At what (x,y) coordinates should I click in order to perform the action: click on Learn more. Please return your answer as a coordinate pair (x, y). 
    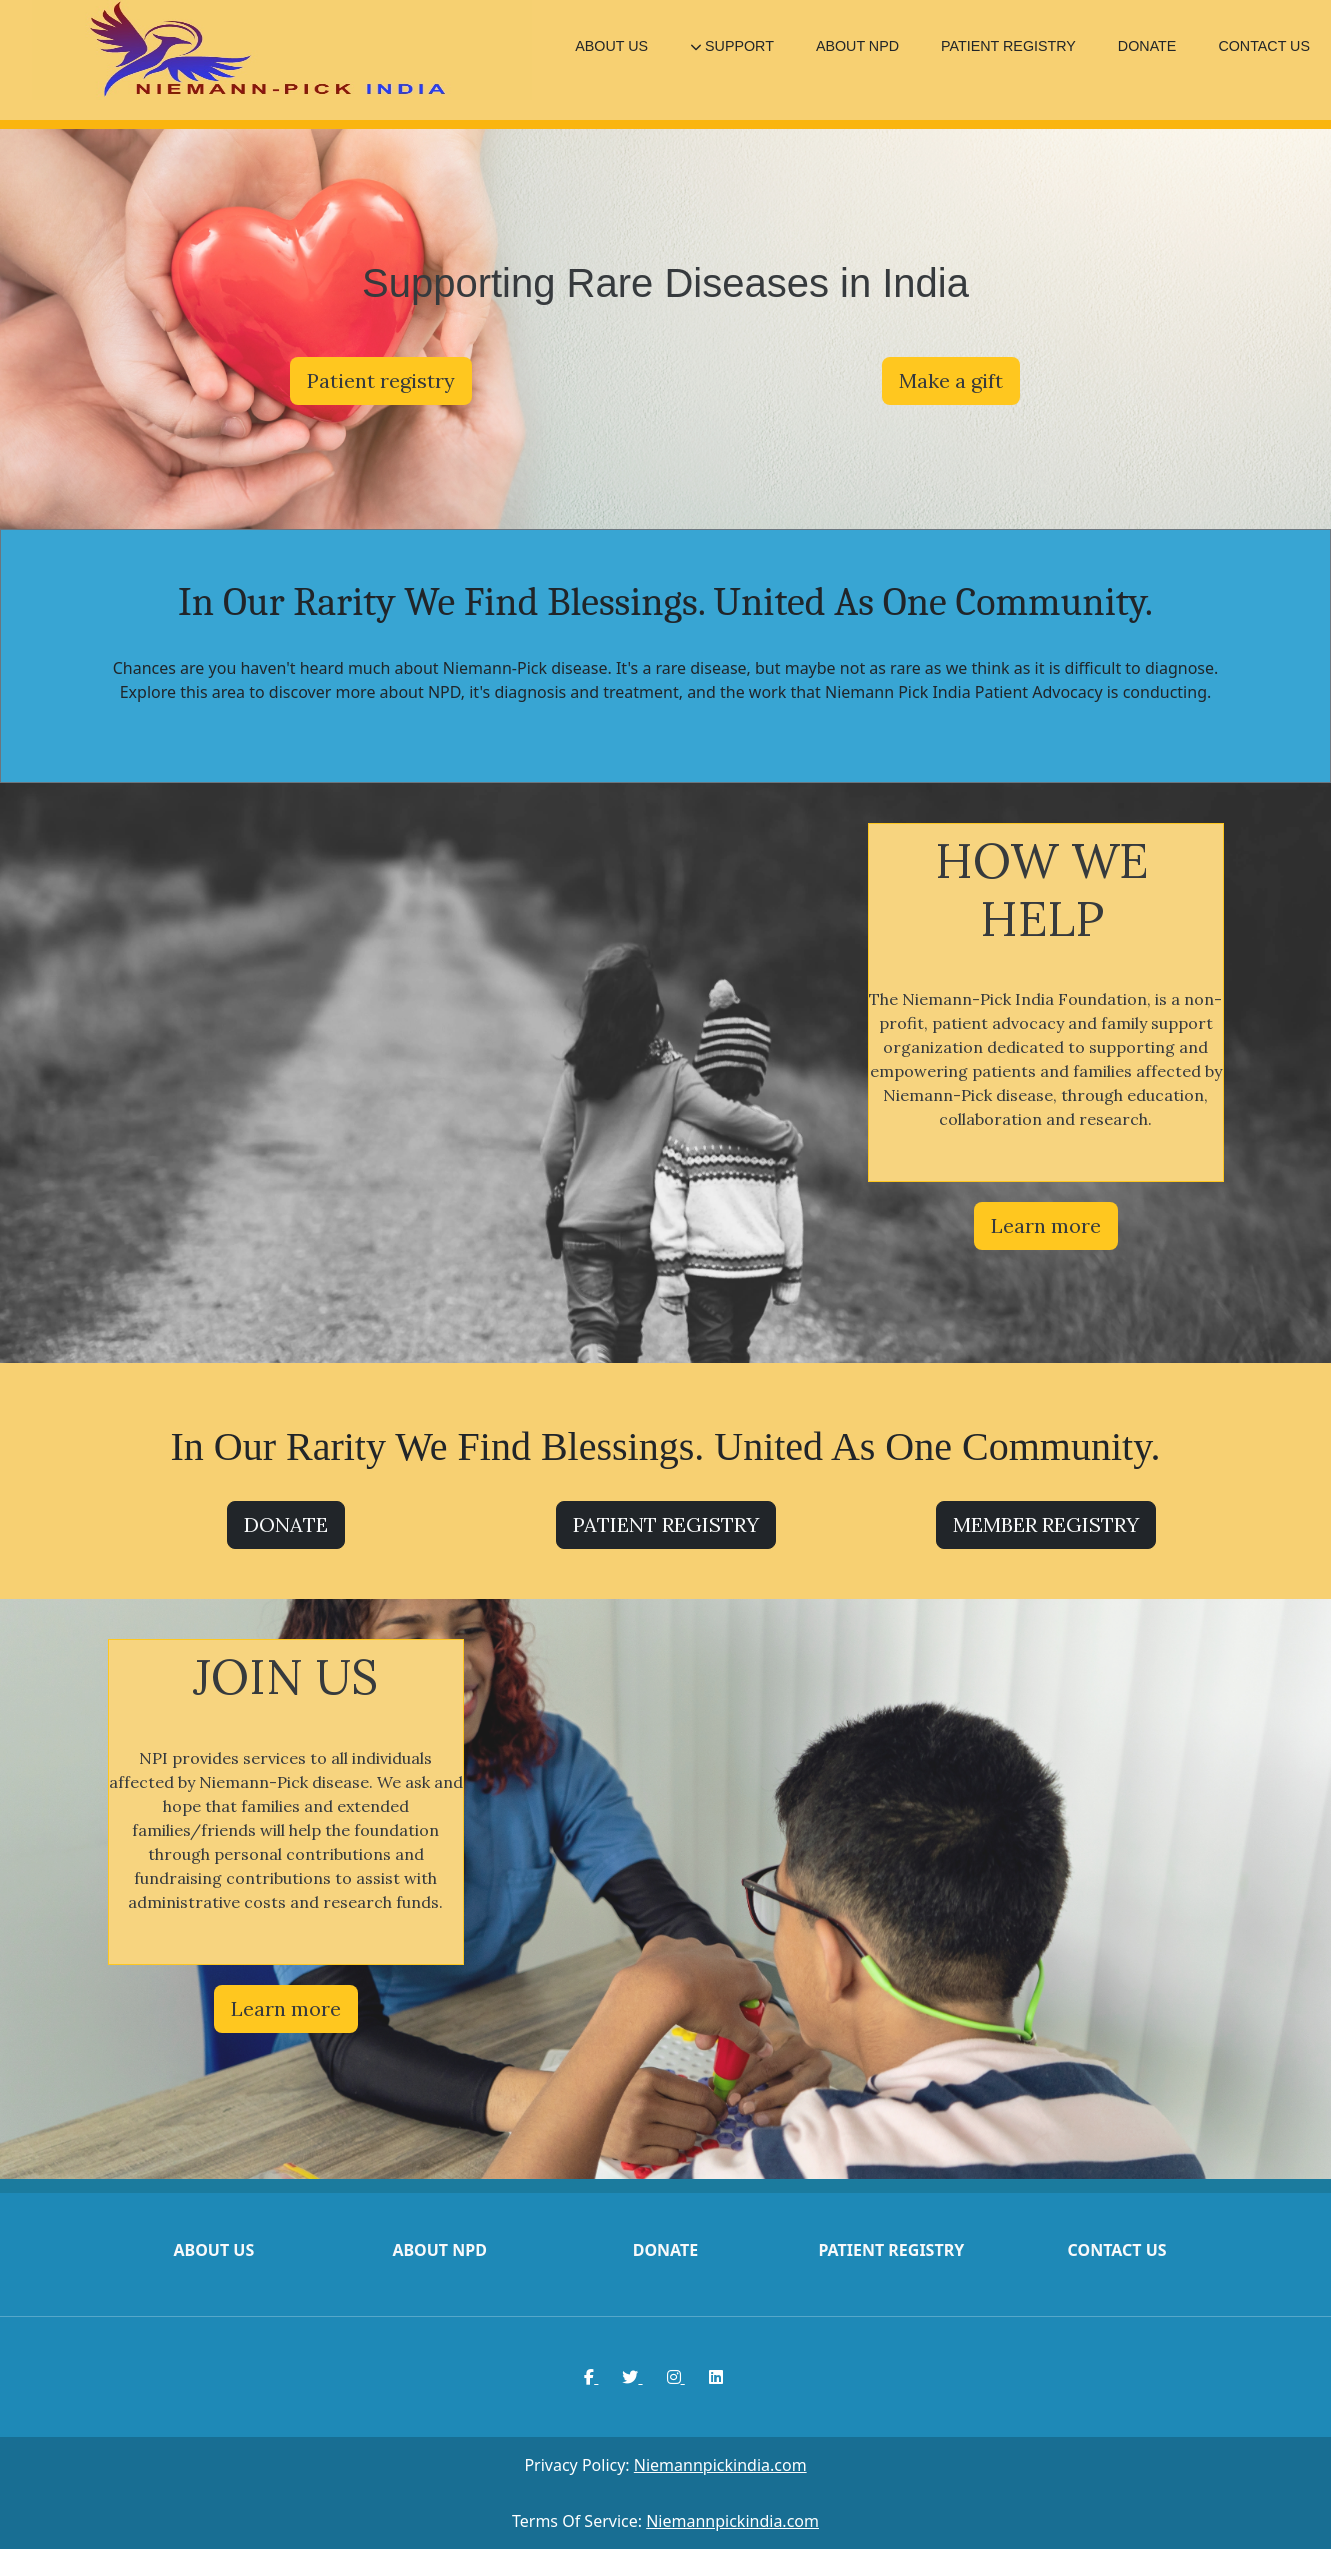
    Looking at the image, I should click on (1046, 1225).